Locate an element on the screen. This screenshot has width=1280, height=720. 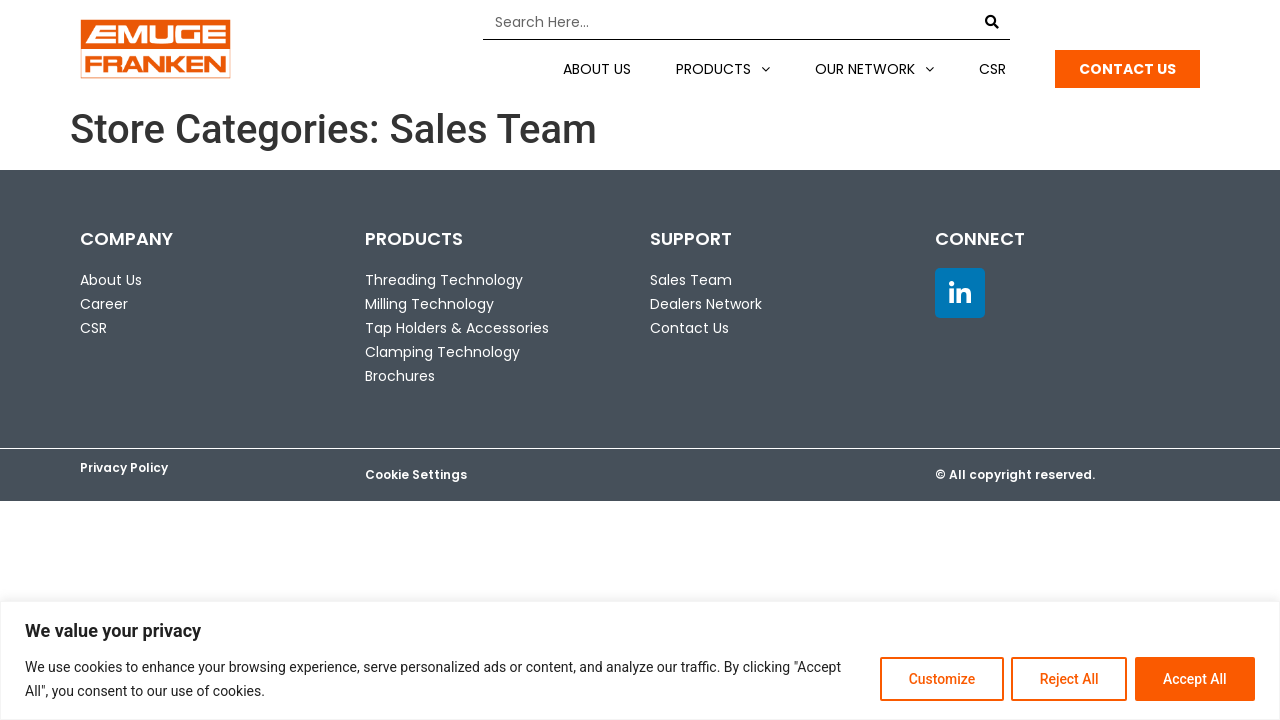
Sales Team is located at coordinates (691, 280).